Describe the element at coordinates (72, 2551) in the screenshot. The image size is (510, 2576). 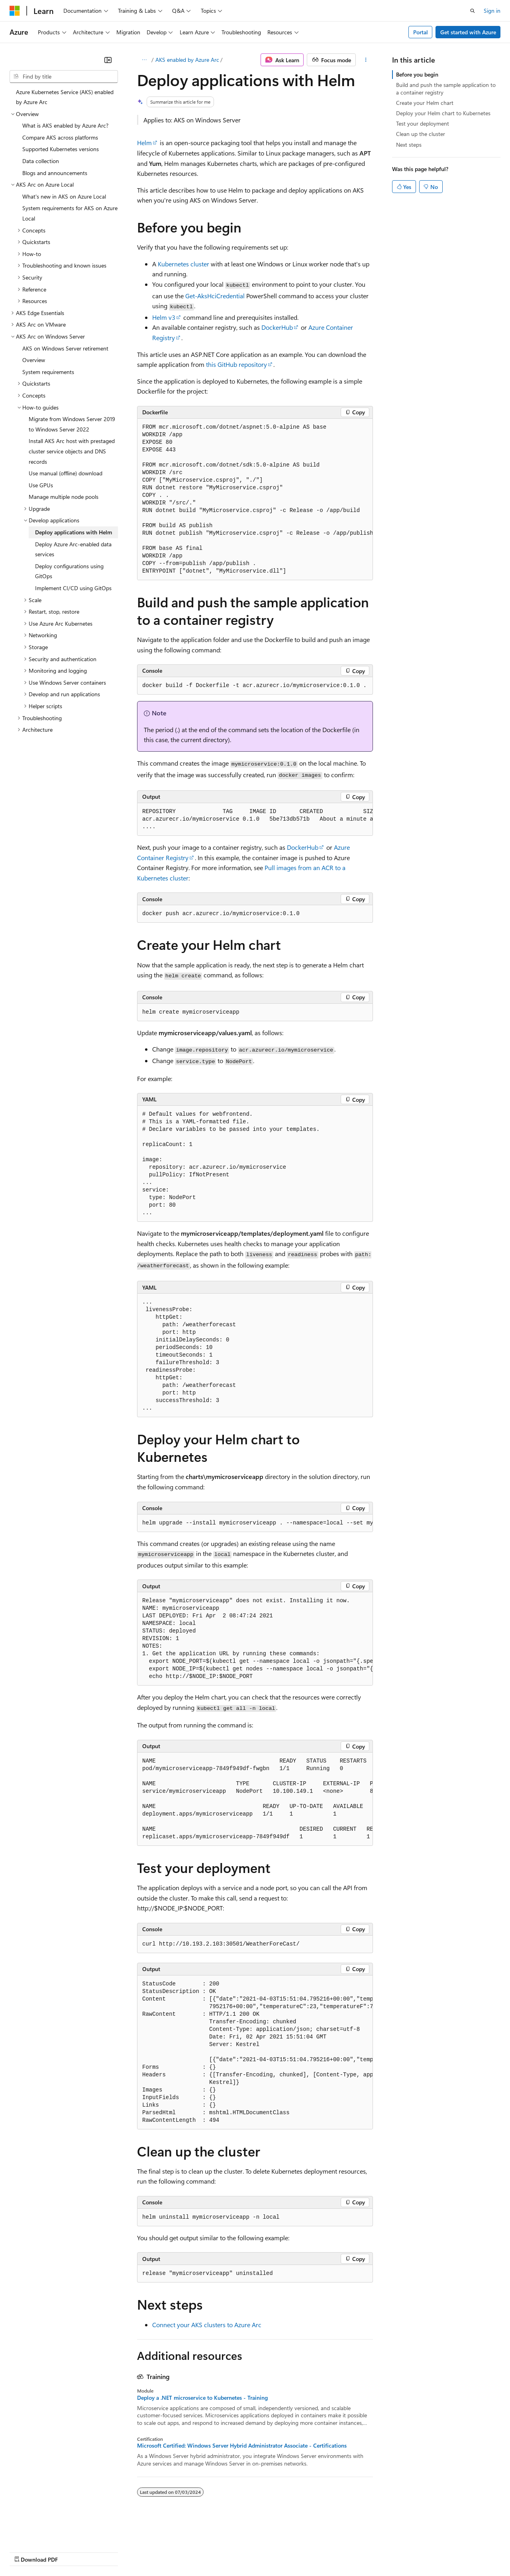
I see `Previous Versions` at that location.